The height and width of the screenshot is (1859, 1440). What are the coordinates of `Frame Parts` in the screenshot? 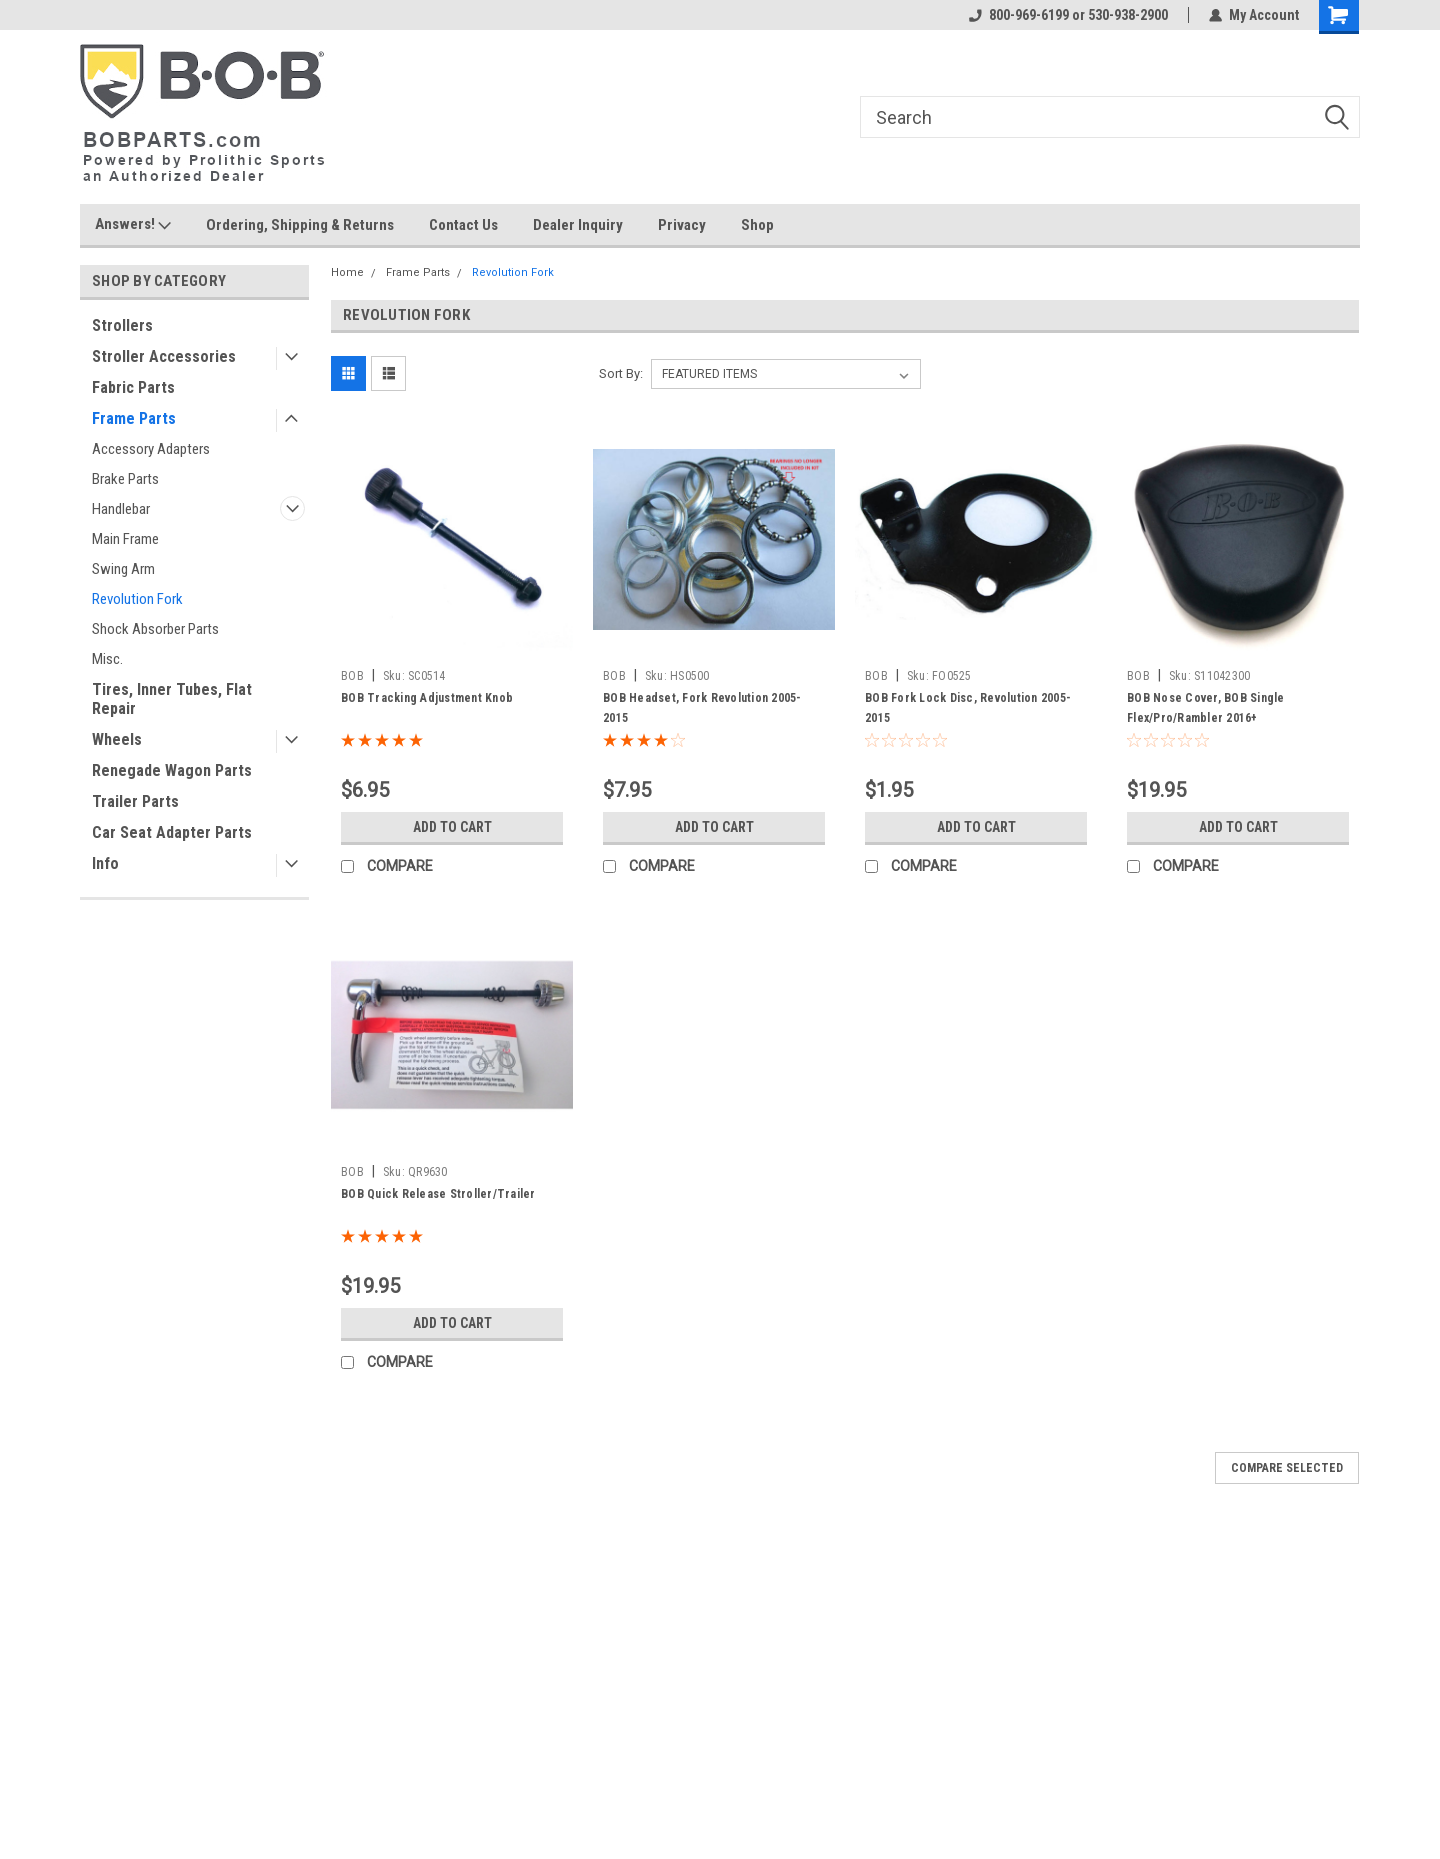 It's located at (134, 418).